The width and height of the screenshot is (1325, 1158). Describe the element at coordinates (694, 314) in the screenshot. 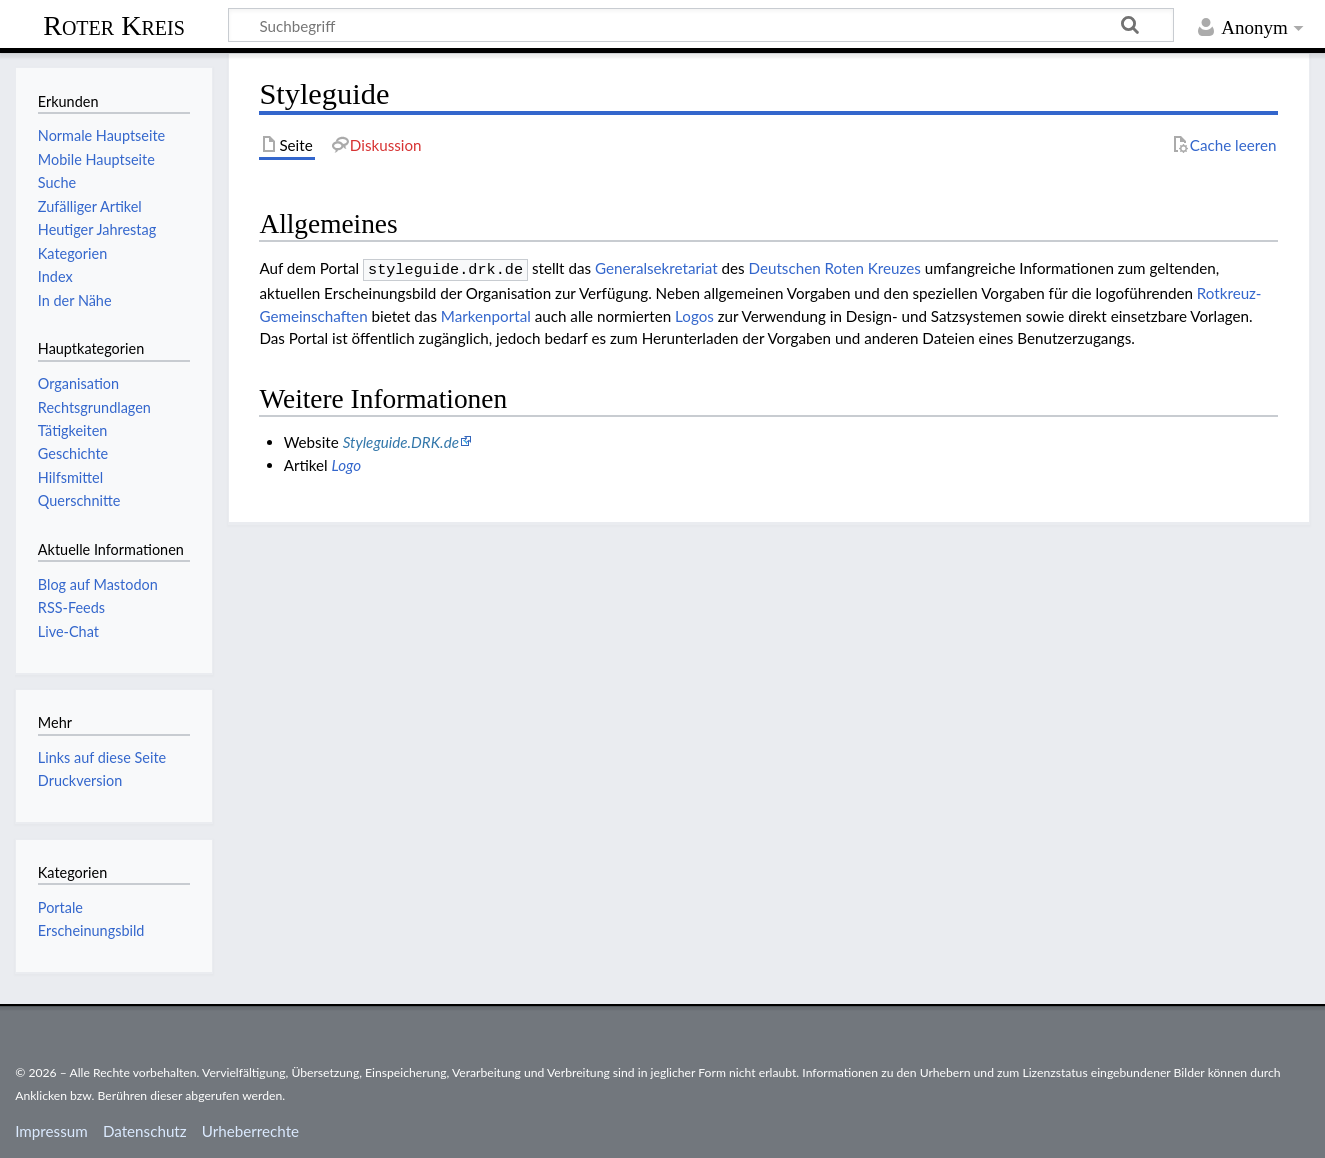

I see `Logos` at that location.